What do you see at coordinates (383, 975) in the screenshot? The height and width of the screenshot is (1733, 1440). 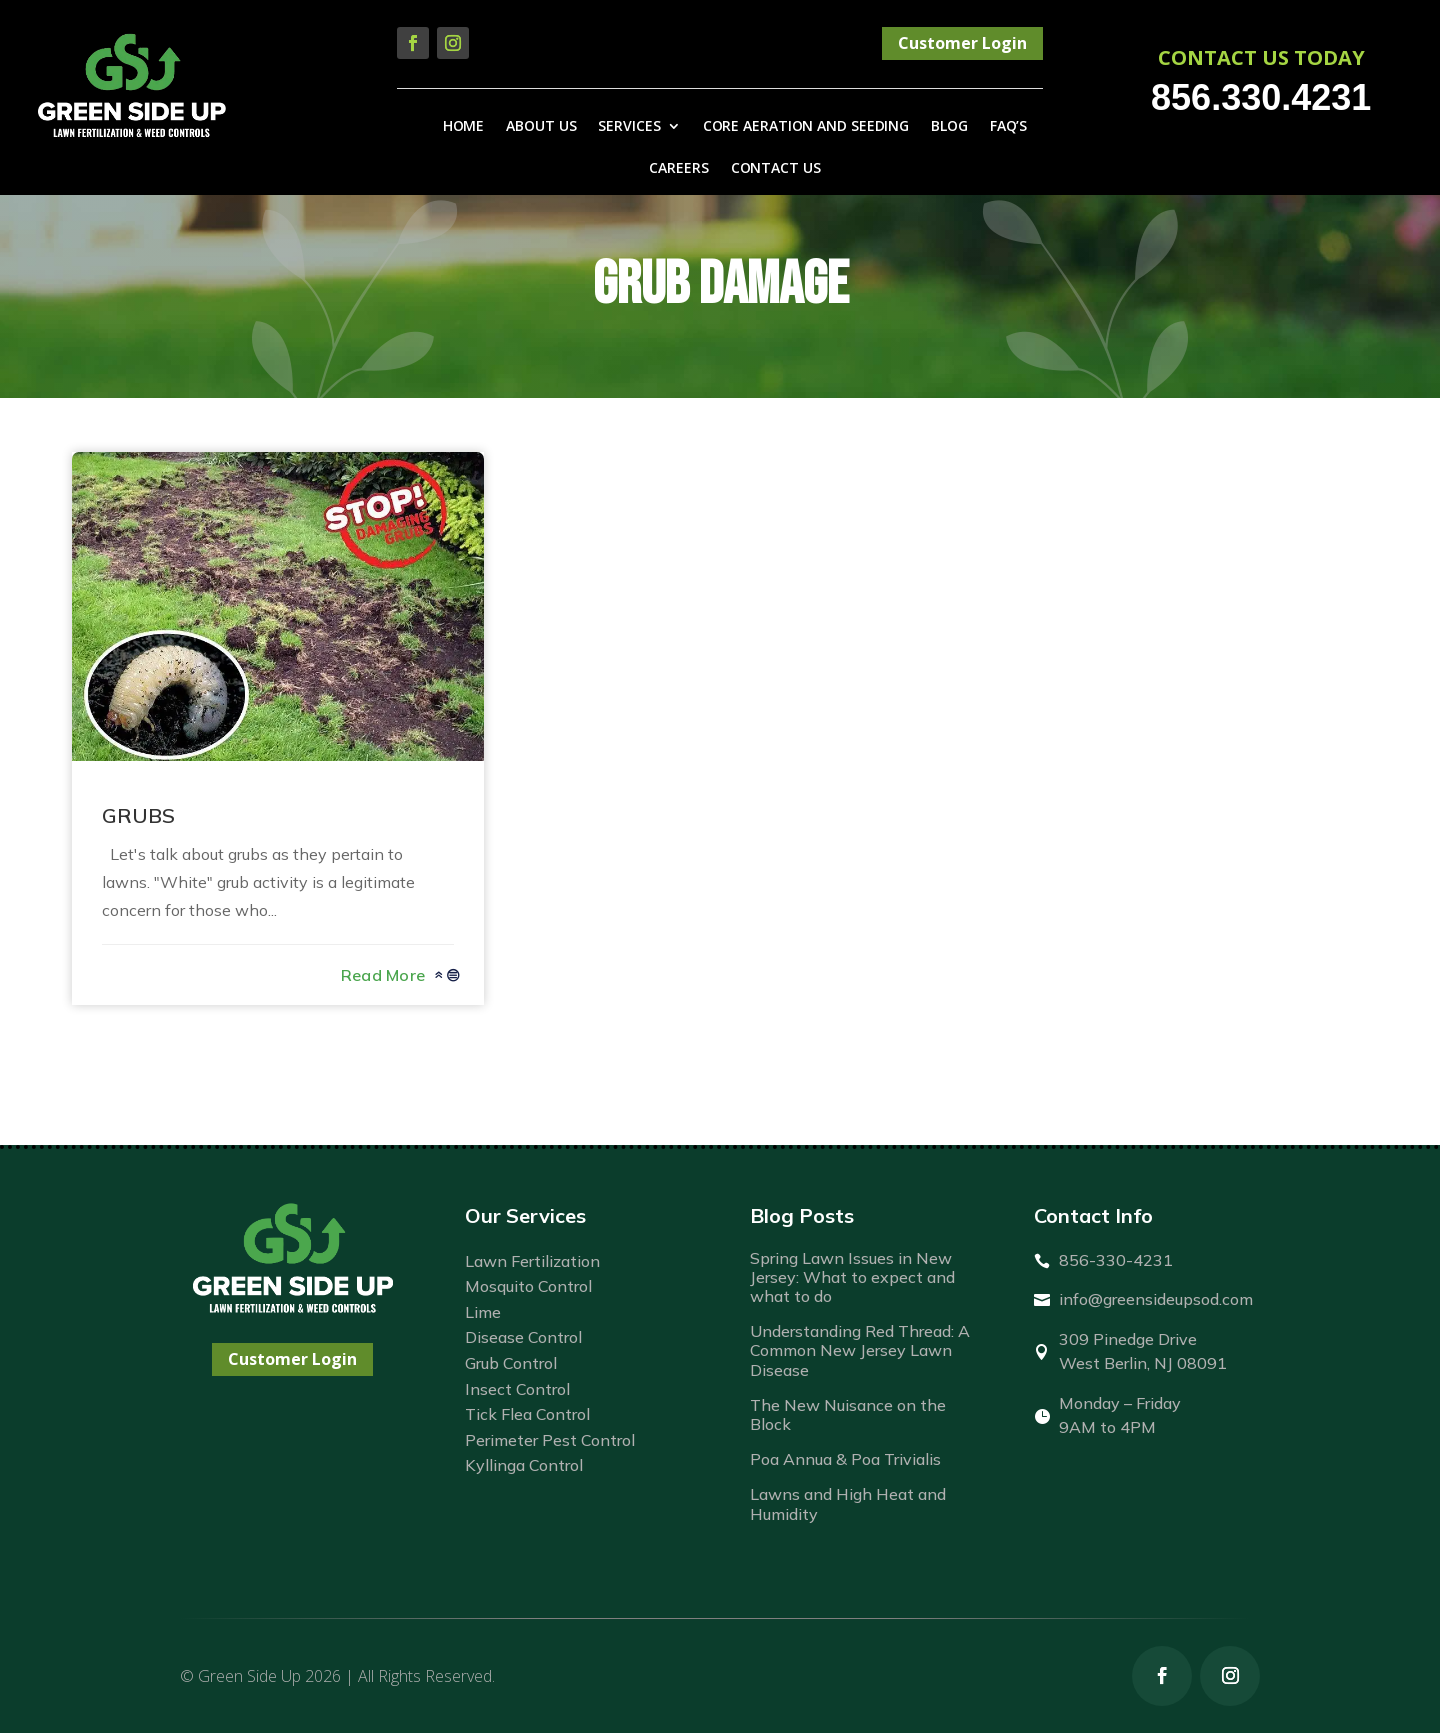 I see `read more` at bounding box center [383, 975].